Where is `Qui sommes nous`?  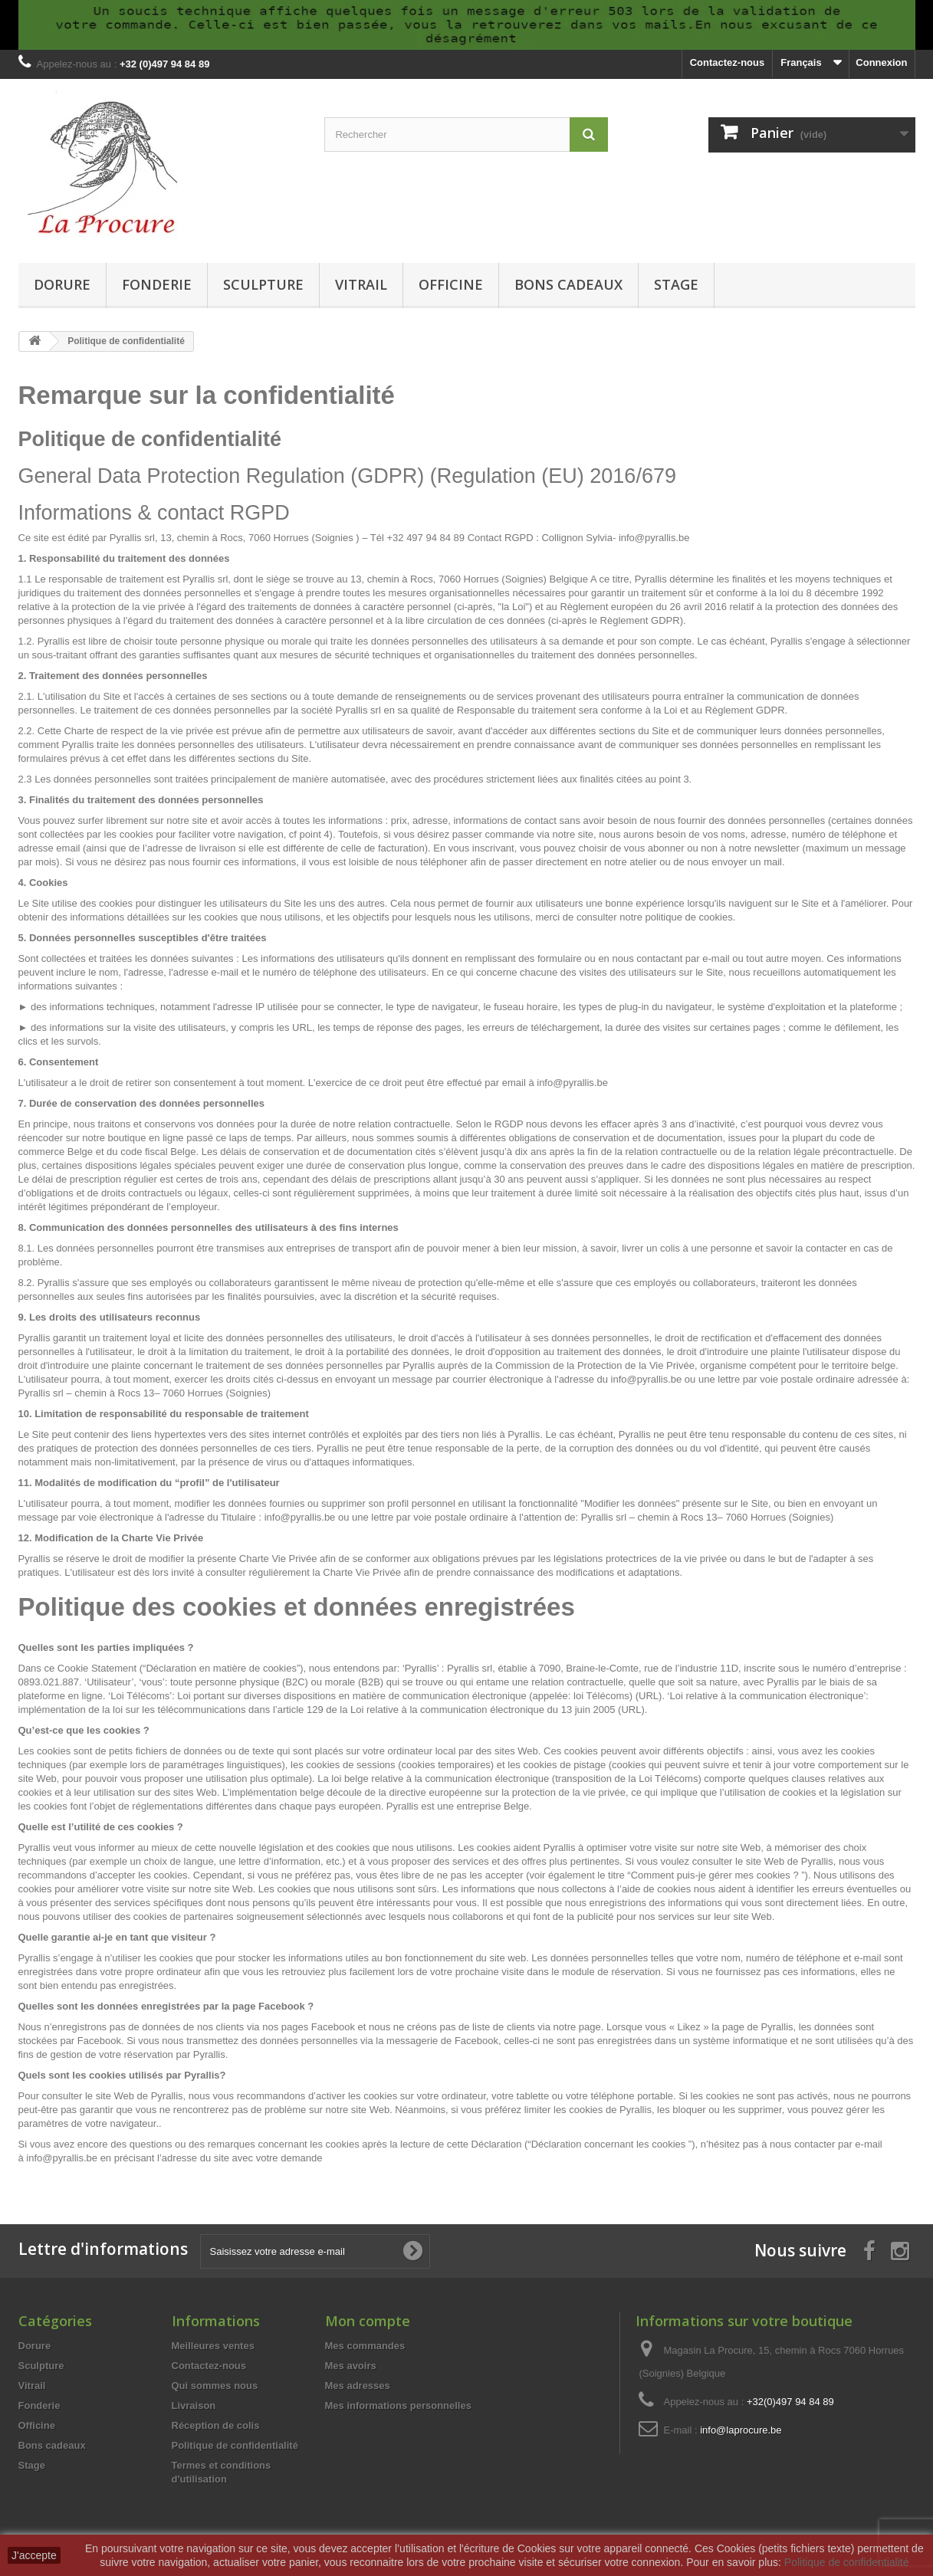 Qui sommes nous is located at coordinates (215, 2385).